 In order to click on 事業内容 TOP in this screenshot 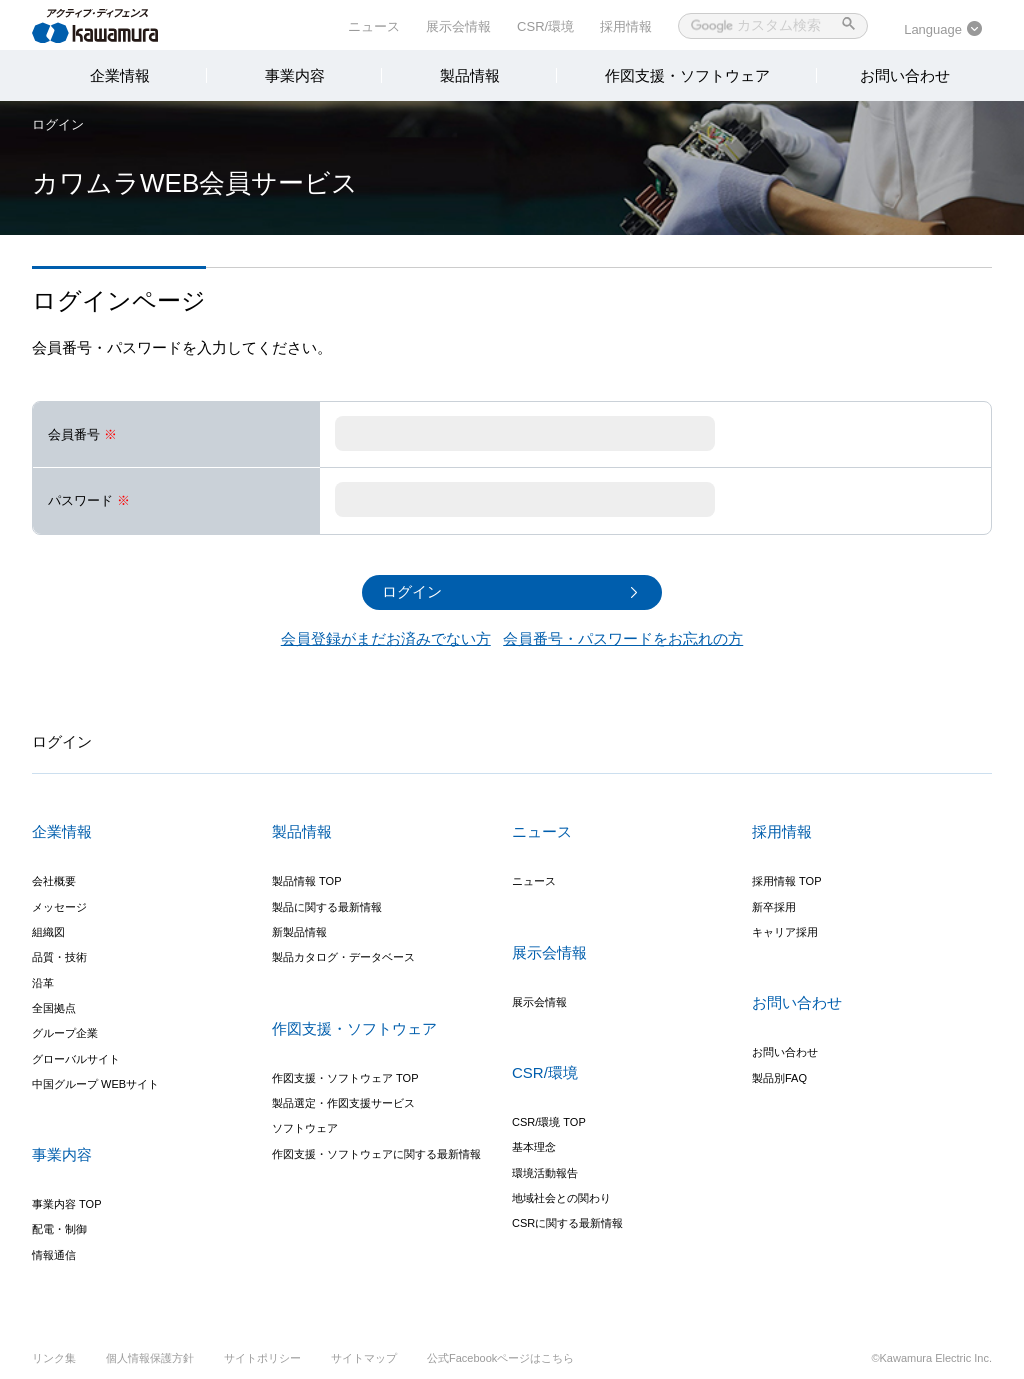, I will do `click(66, 1204)`.